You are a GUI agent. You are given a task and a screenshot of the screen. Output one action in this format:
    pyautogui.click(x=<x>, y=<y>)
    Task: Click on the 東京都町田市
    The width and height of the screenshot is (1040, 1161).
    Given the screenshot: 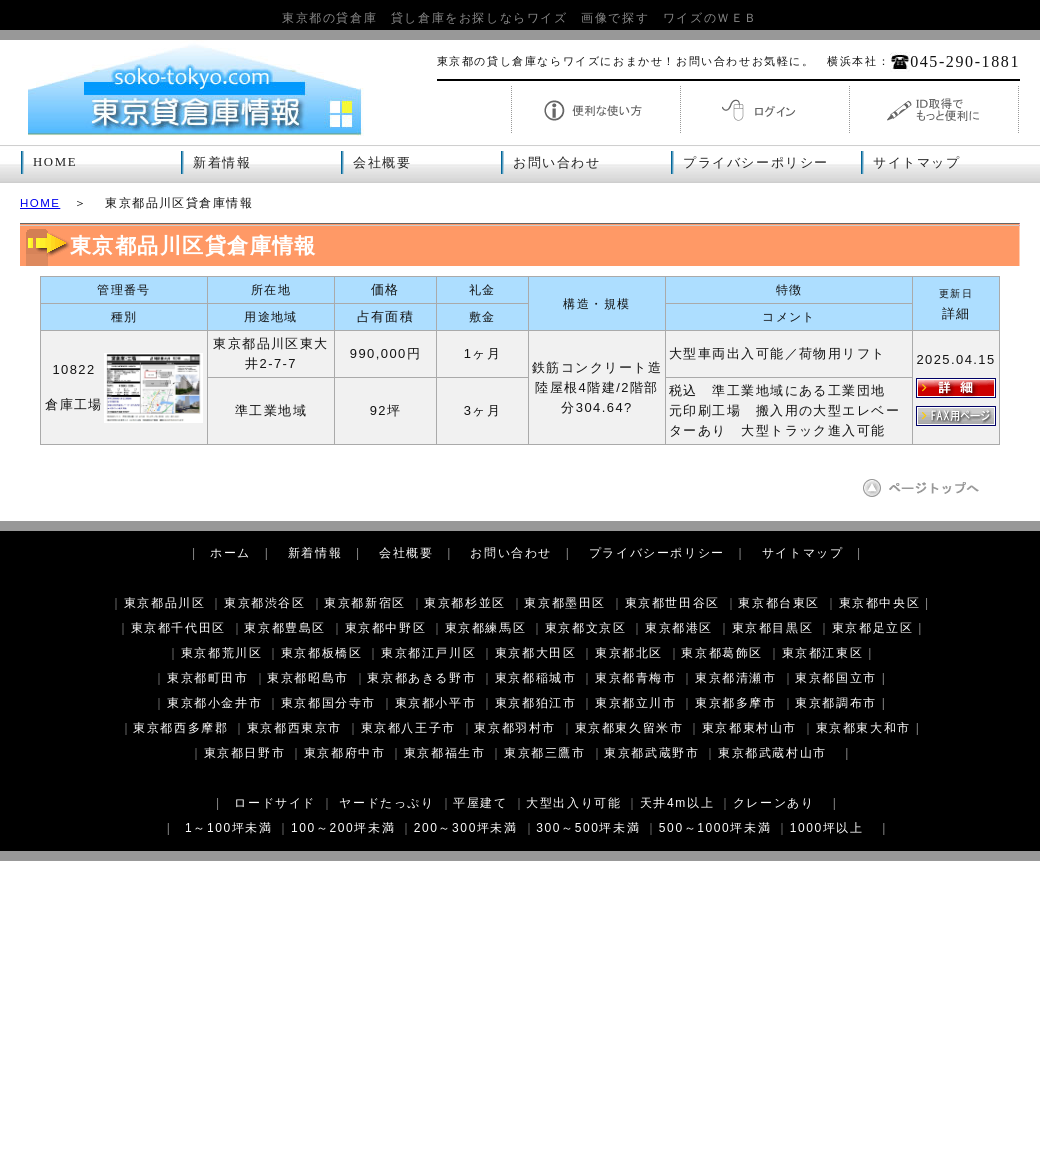 What is the action you would take?
    pyautogui.click(x=208, y=678)
    